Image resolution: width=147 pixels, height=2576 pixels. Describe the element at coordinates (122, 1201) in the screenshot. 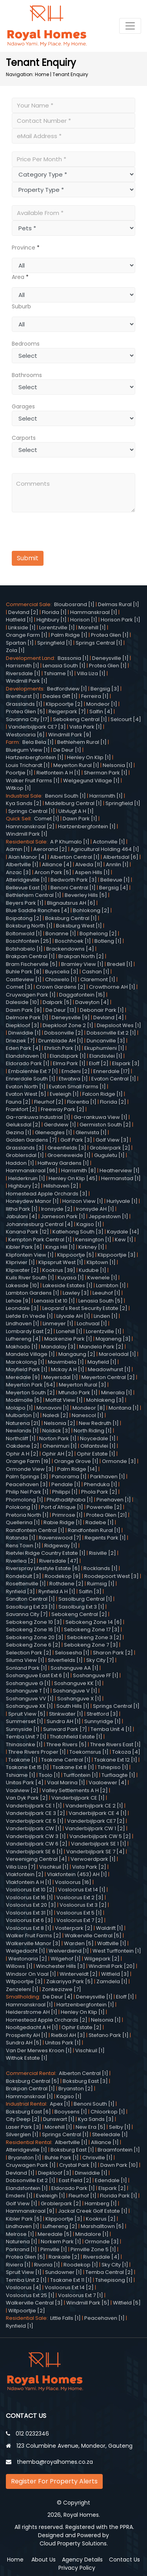

I see `Hurlyvale [1]` at that location.